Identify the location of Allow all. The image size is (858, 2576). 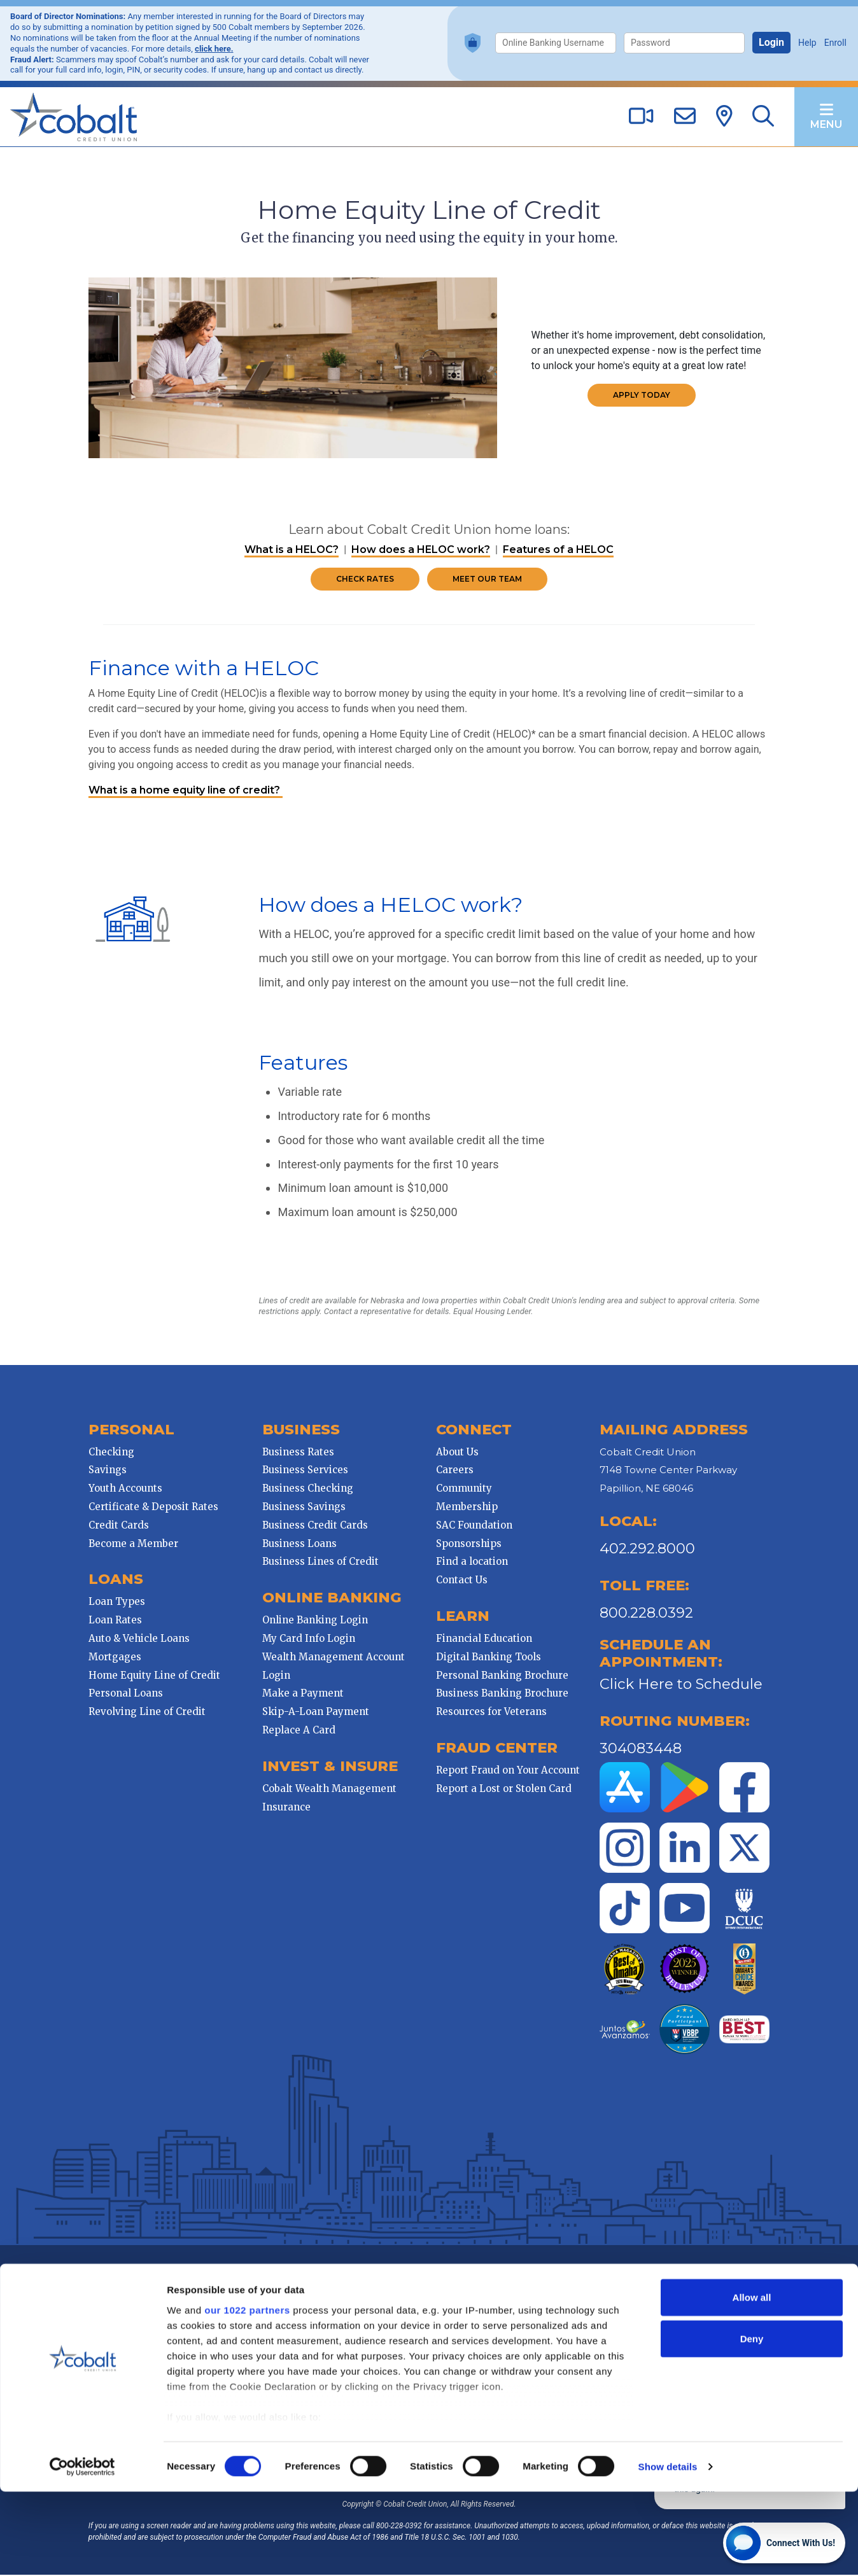
(752, 2381).